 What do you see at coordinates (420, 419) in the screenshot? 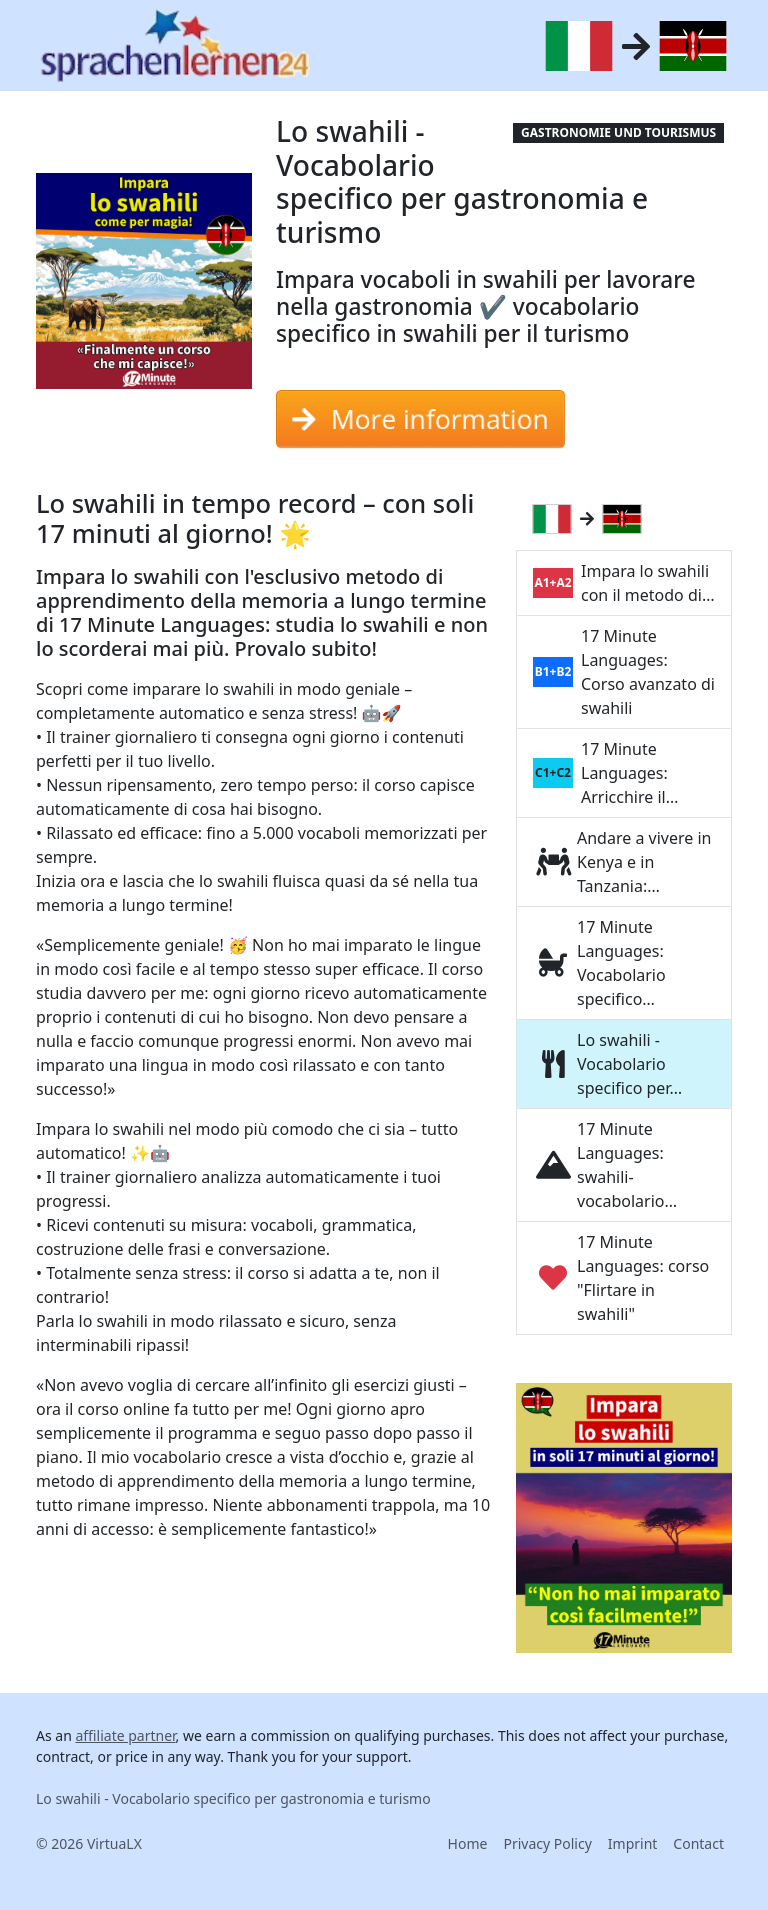
I see `More information` at bounding box center [420, 419].